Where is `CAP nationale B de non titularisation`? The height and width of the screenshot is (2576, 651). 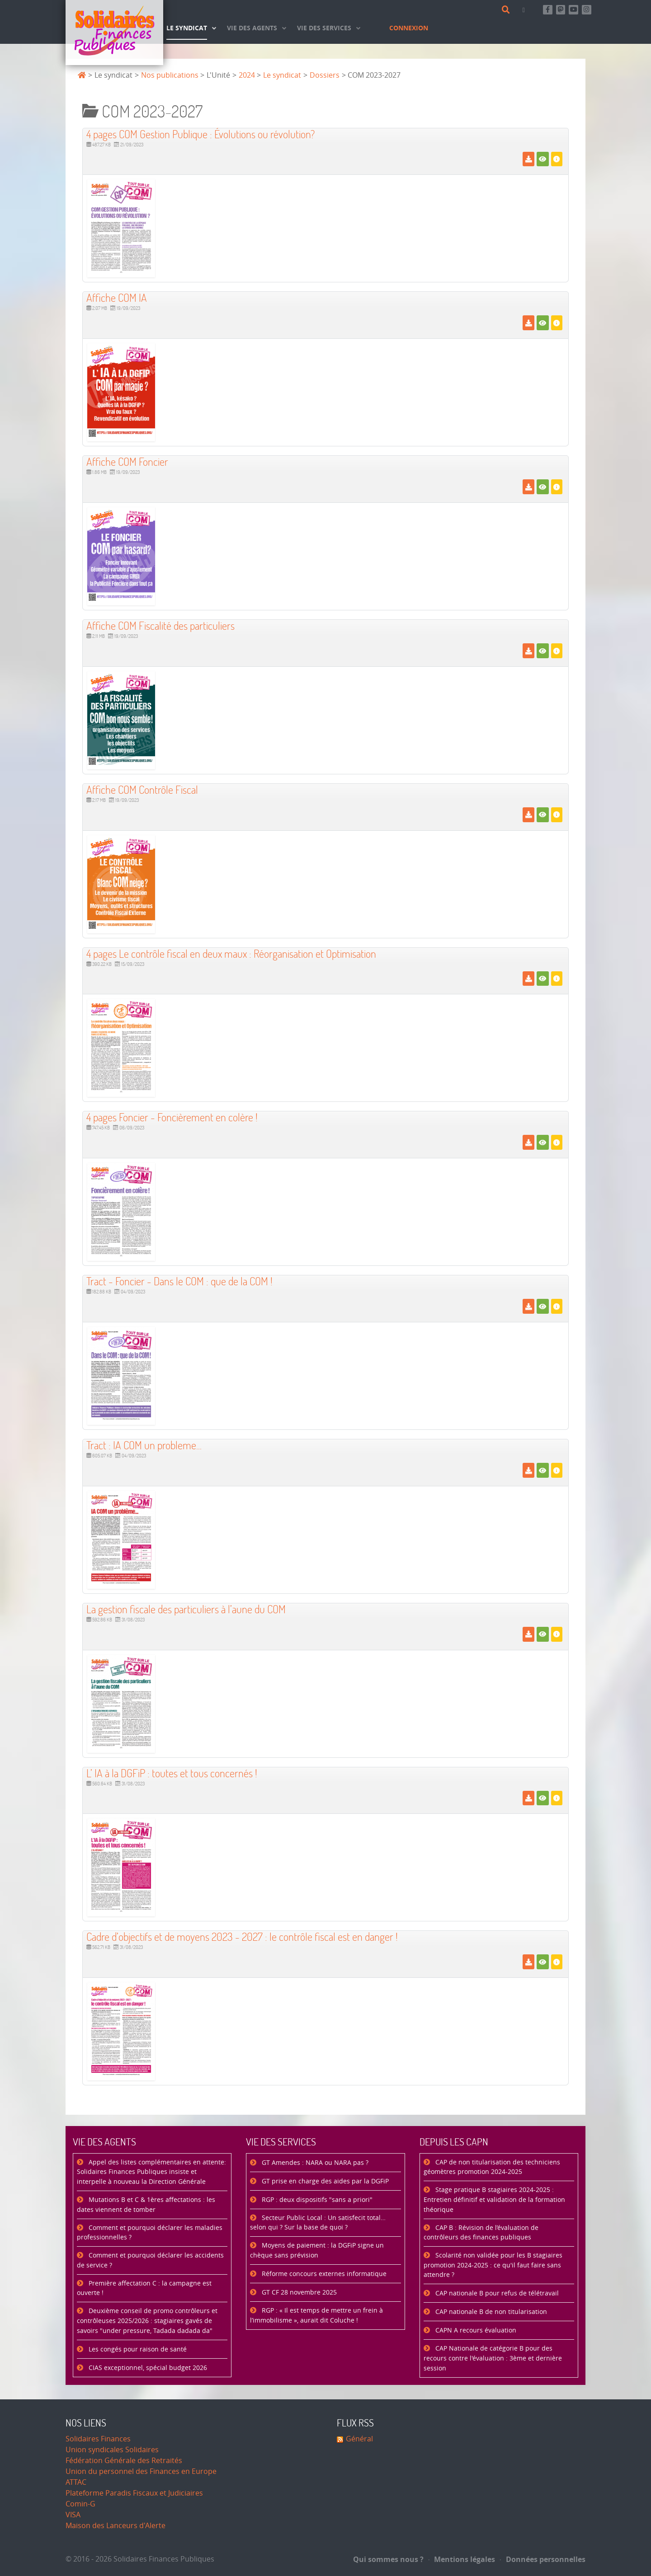
CAP nationale B de non titularisation is located at coordinates (490, 2312).